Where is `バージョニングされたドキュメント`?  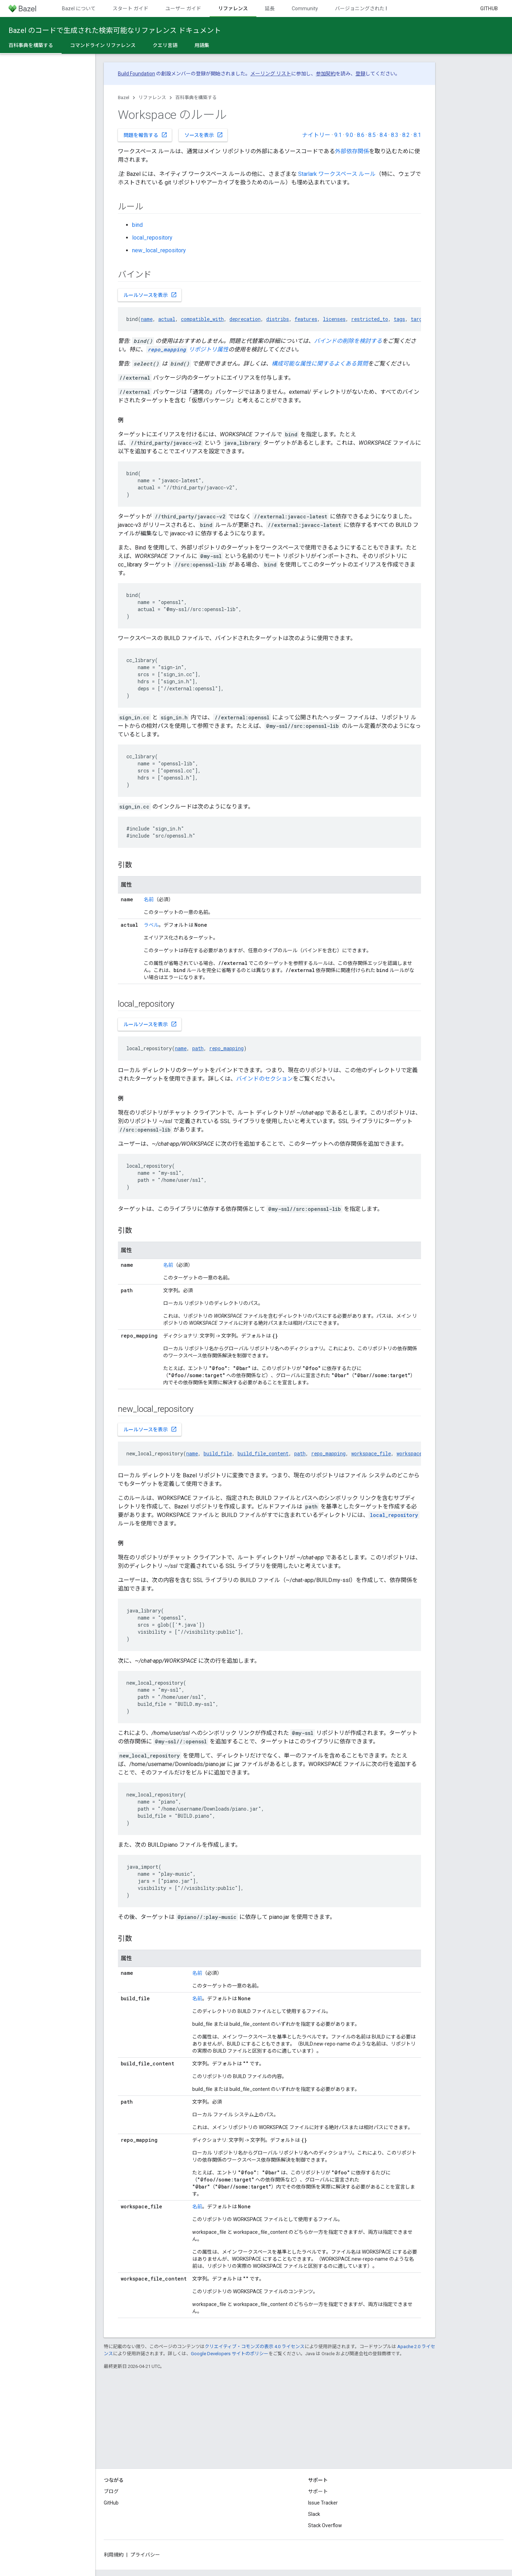 バージョニングされたドキュメント is located at coordinates (374, 8).